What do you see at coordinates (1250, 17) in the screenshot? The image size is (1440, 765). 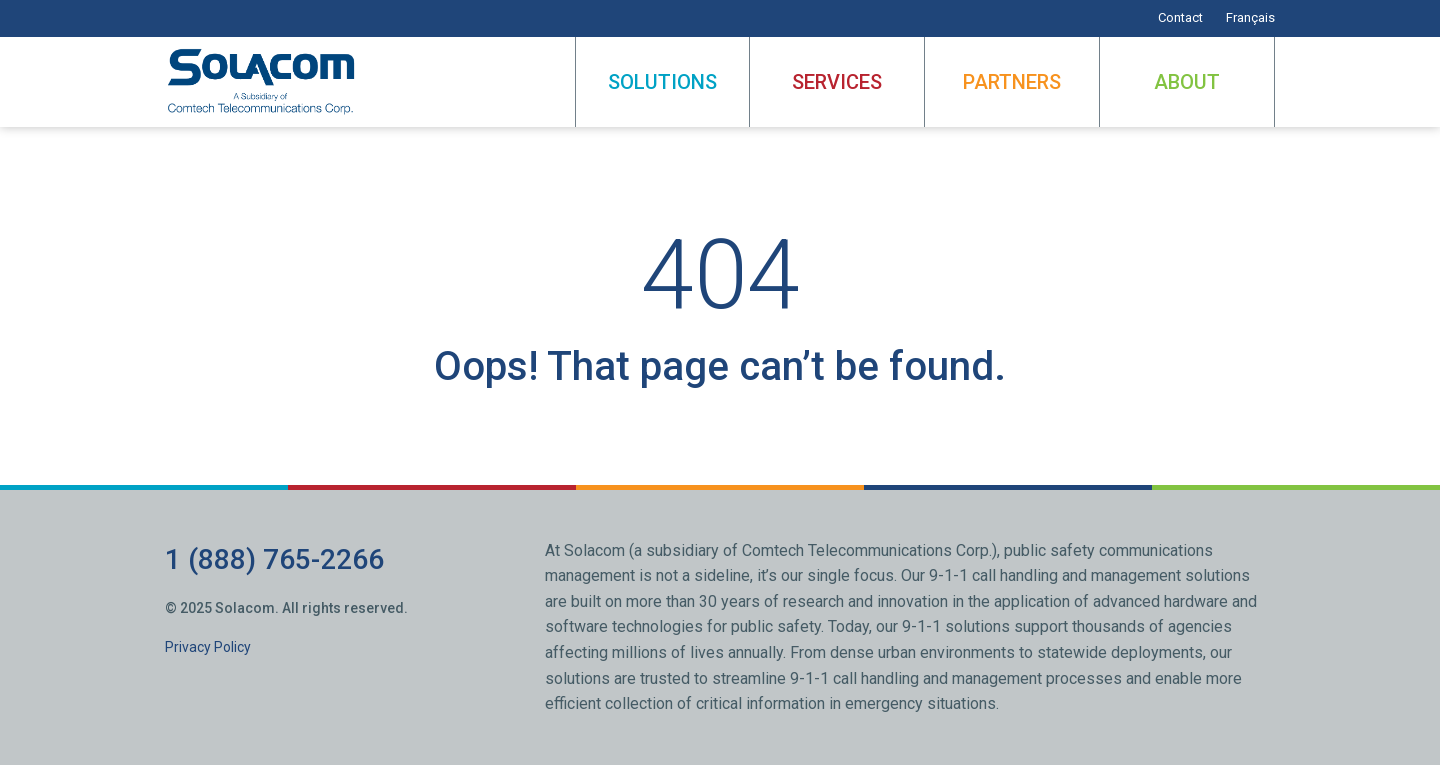 I see `Français` at bounding box center [1250, 17].